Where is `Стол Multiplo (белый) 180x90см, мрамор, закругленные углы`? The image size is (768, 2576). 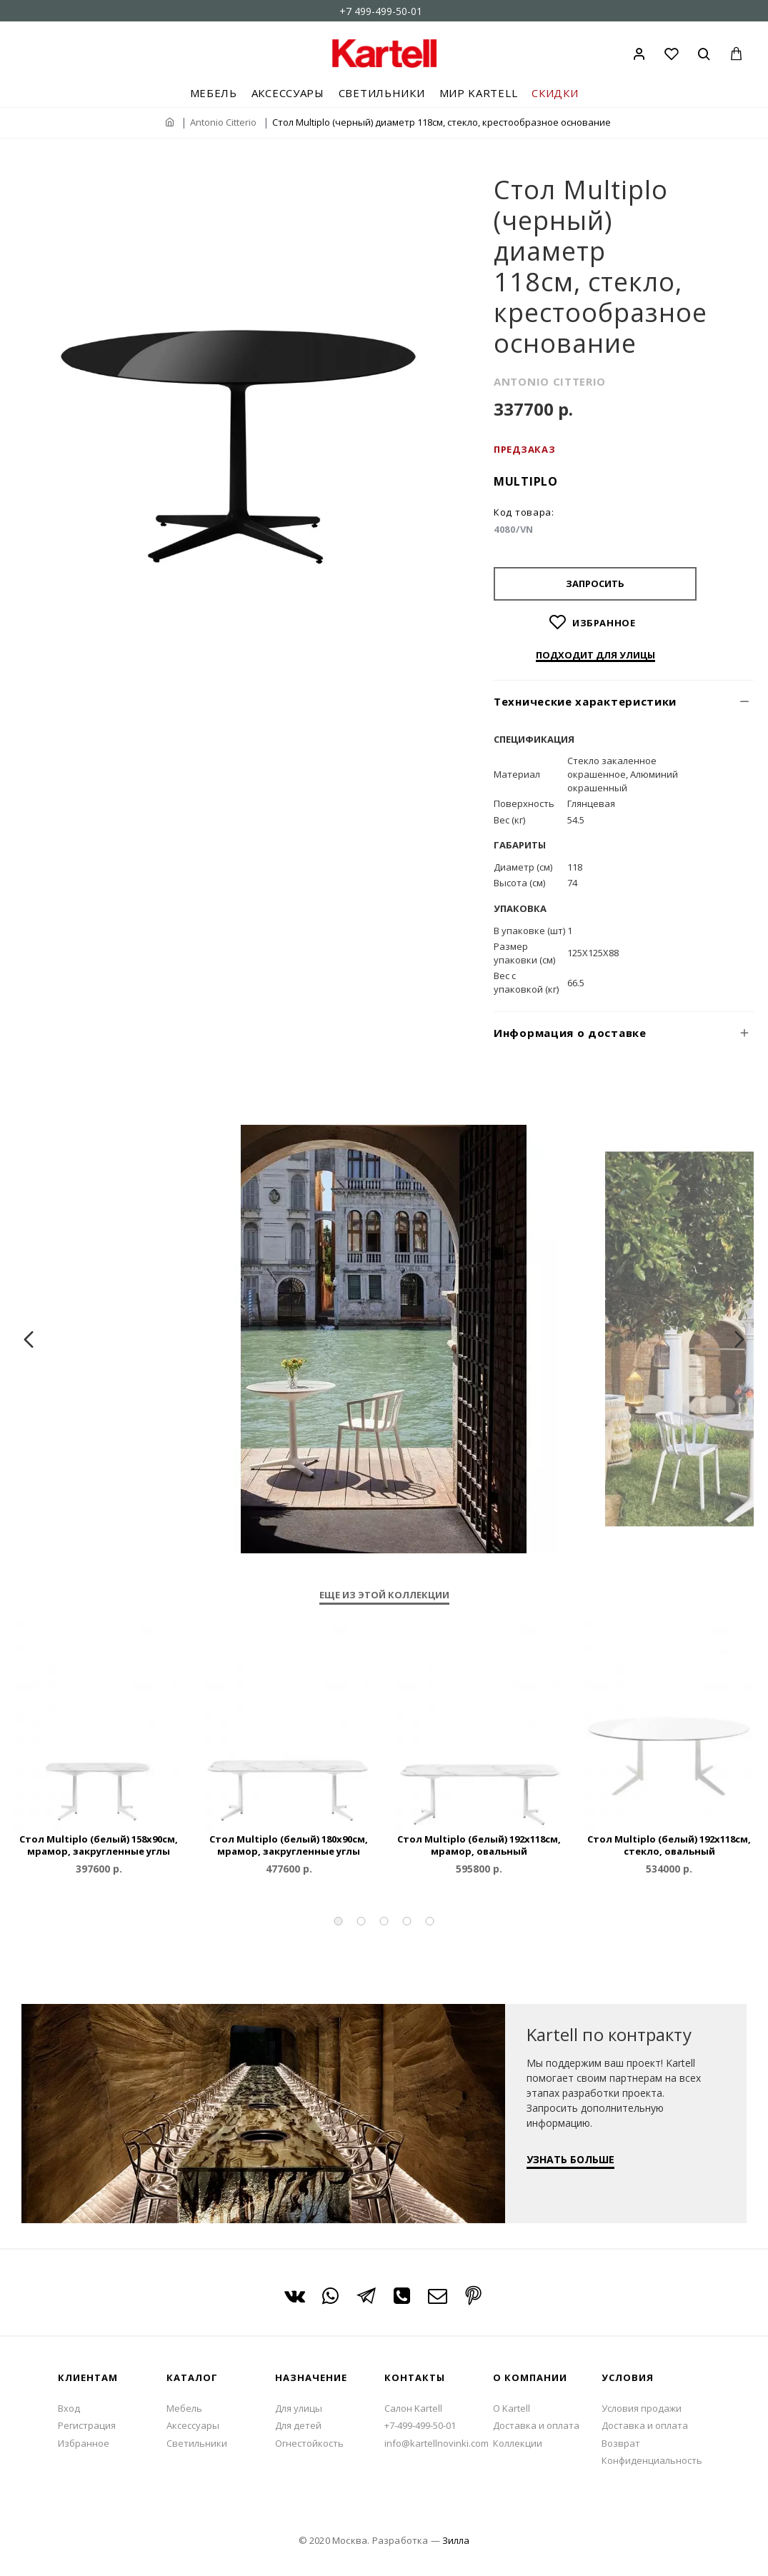
Стол Multiplo (белый) 180x90см, мрамор, закругленные углы is located at coordinates (288, 1845).